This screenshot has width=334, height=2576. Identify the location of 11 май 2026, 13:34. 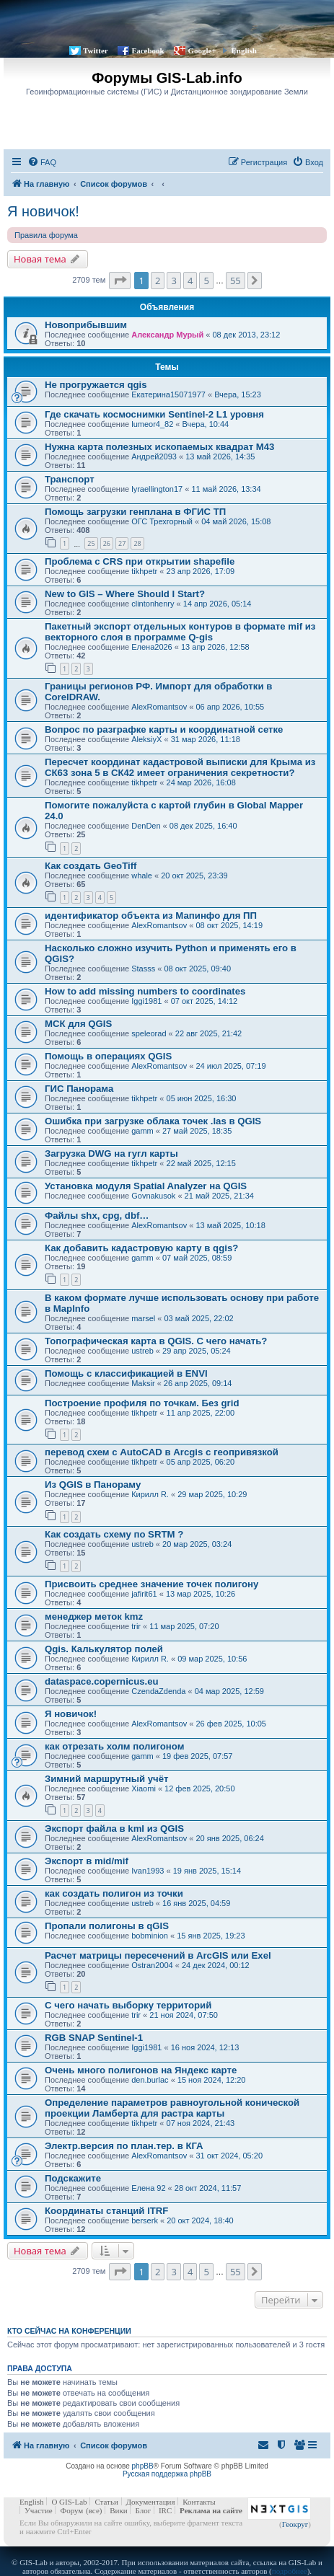
(225, 489).